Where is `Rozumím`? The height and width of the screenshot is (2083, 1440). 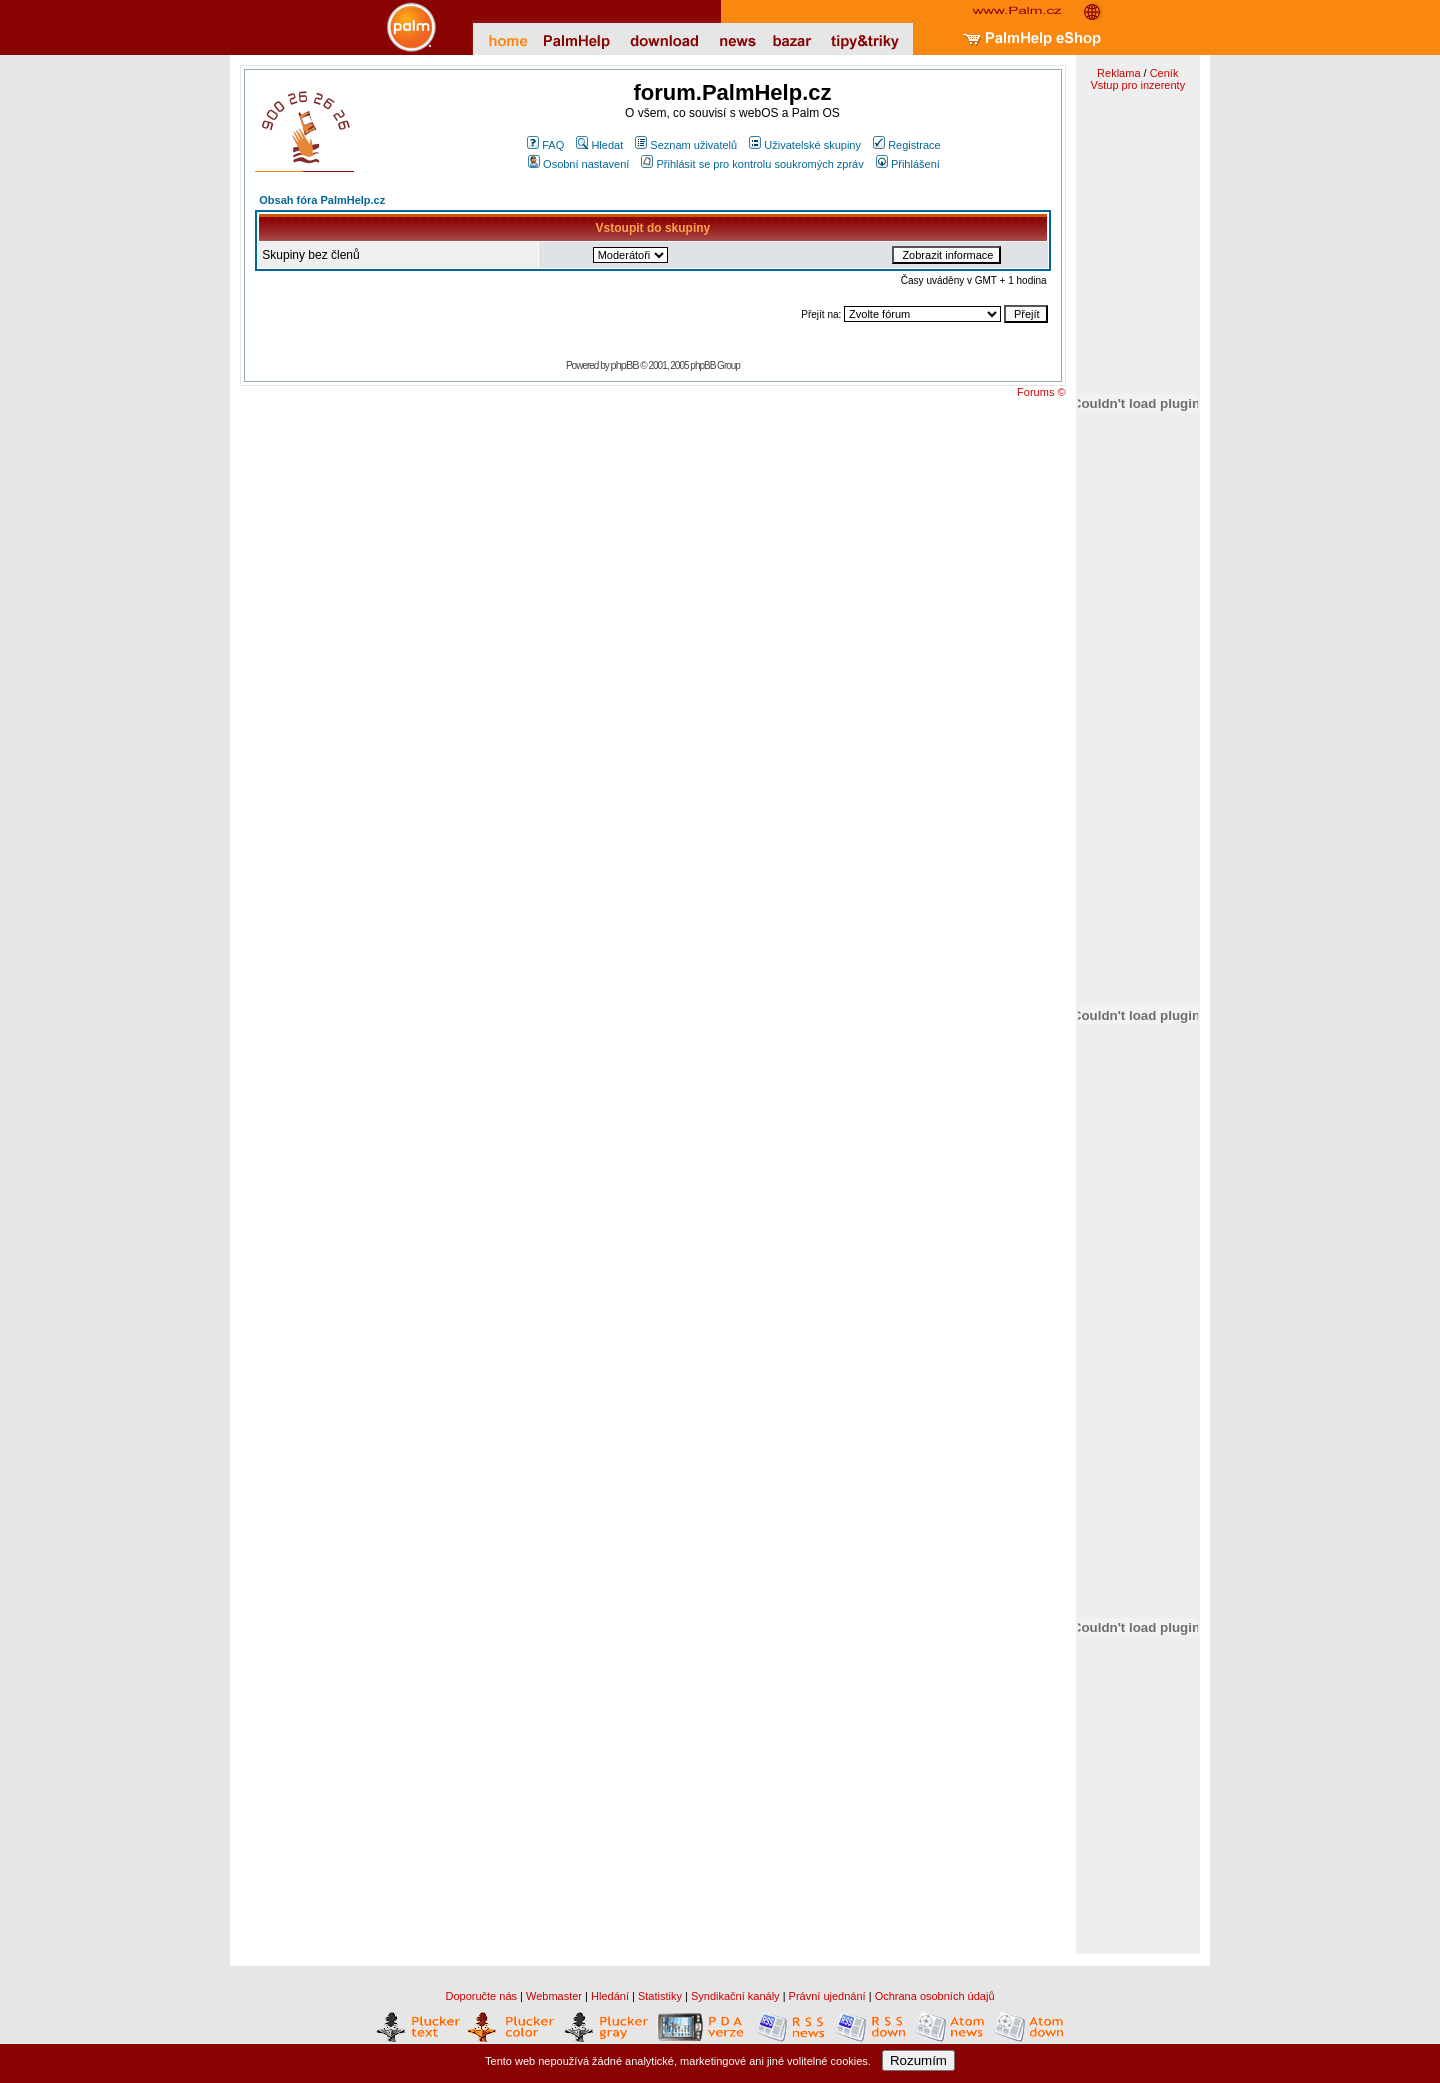 Rozumím is located at coordinates (918, 2060).